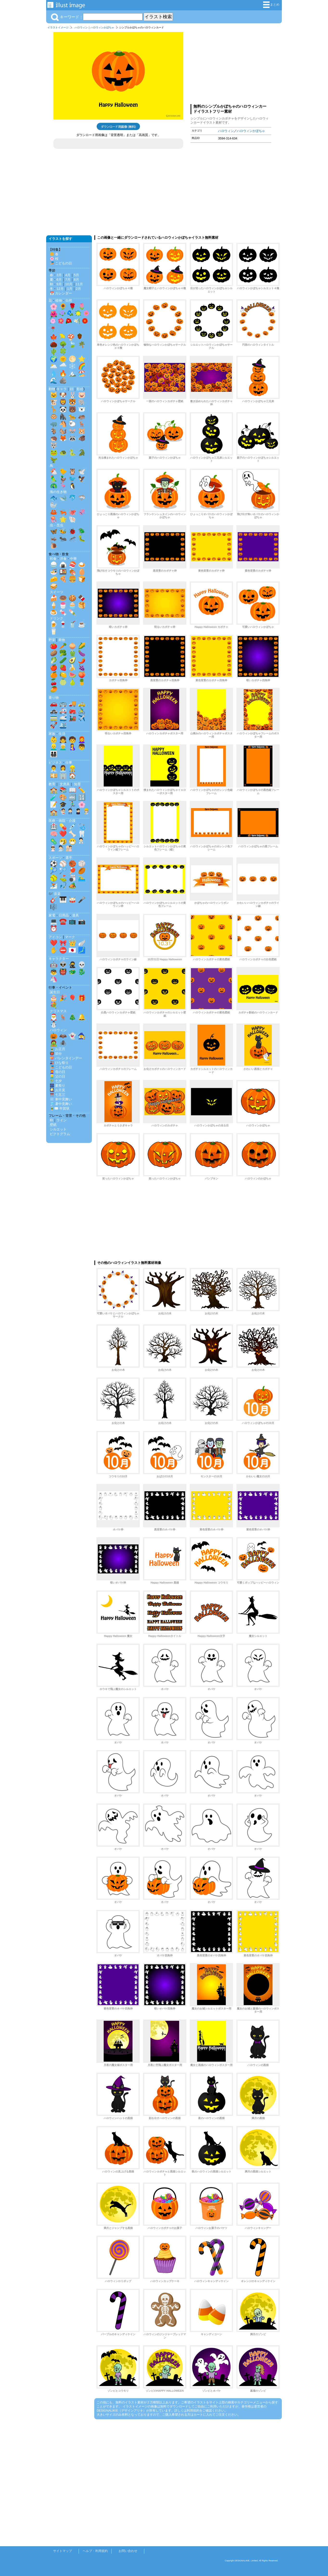 Image resolution: width=328 pixels, height=2576 pixels. What do you see at coordinates (59, 275) in the screenshot?
I see `3月` at bounding box center [59, 275].